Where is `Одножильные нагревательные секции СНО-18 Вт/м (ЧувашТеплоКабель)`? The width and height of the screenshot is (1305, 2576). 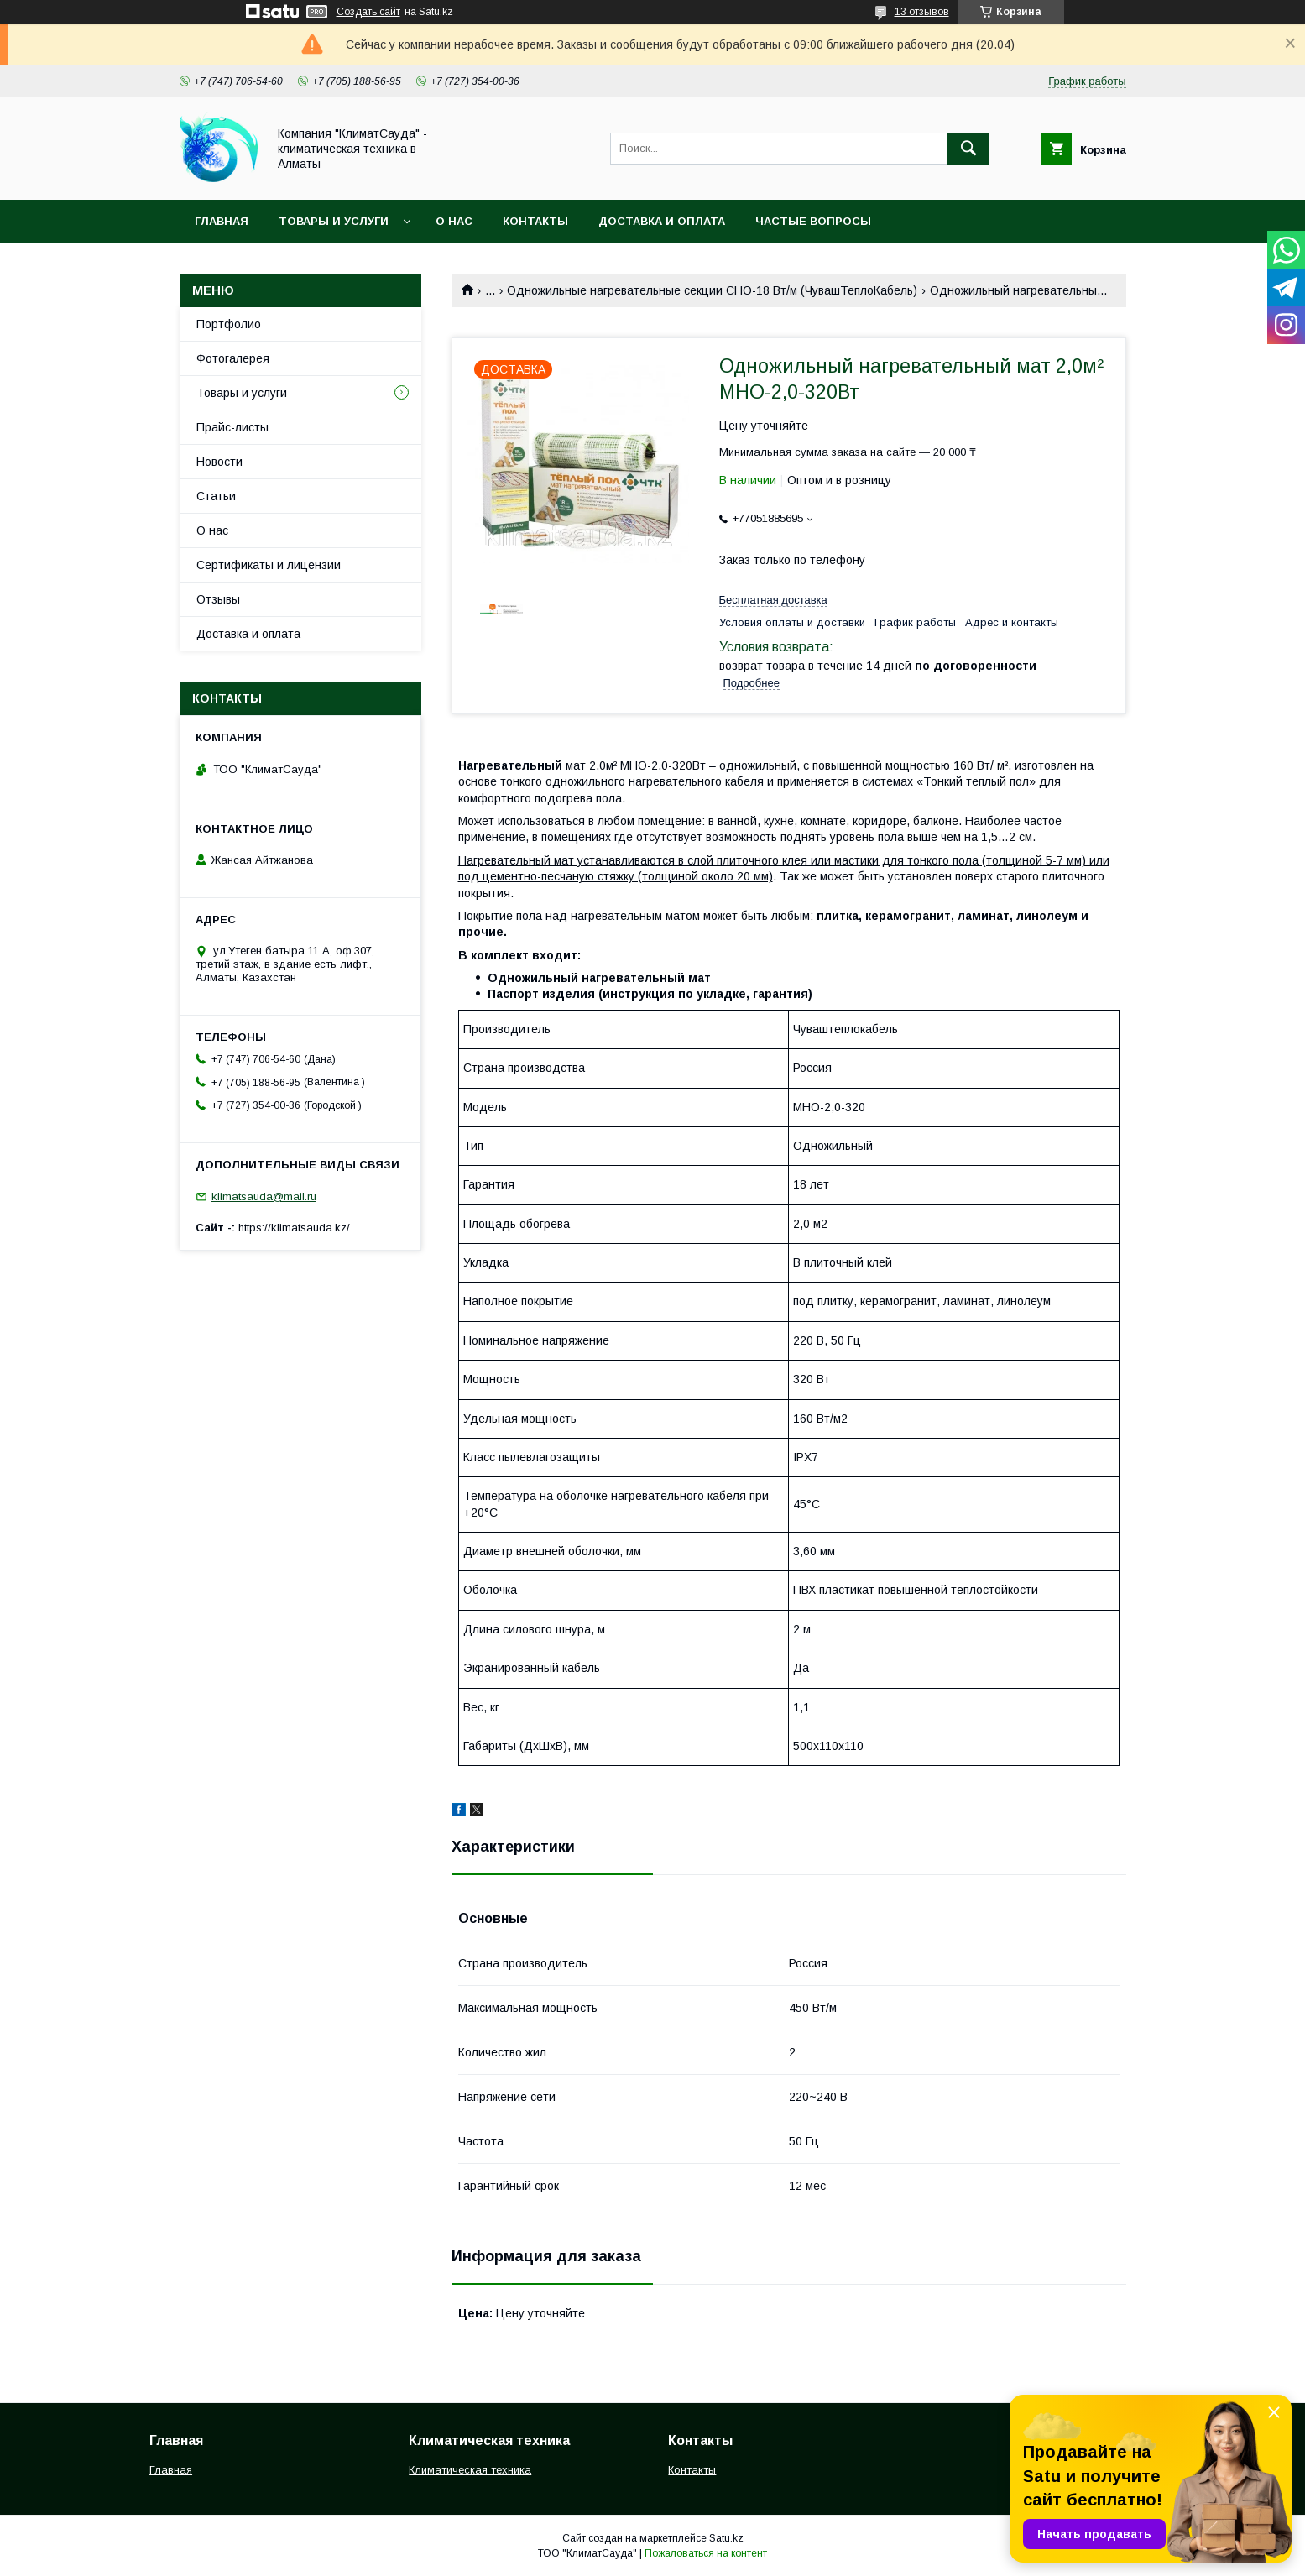
Одножильные нагревательные секции СНО-18 Вт/м (ЧувашТеплоКабель) is located at coordinates (712, 290).